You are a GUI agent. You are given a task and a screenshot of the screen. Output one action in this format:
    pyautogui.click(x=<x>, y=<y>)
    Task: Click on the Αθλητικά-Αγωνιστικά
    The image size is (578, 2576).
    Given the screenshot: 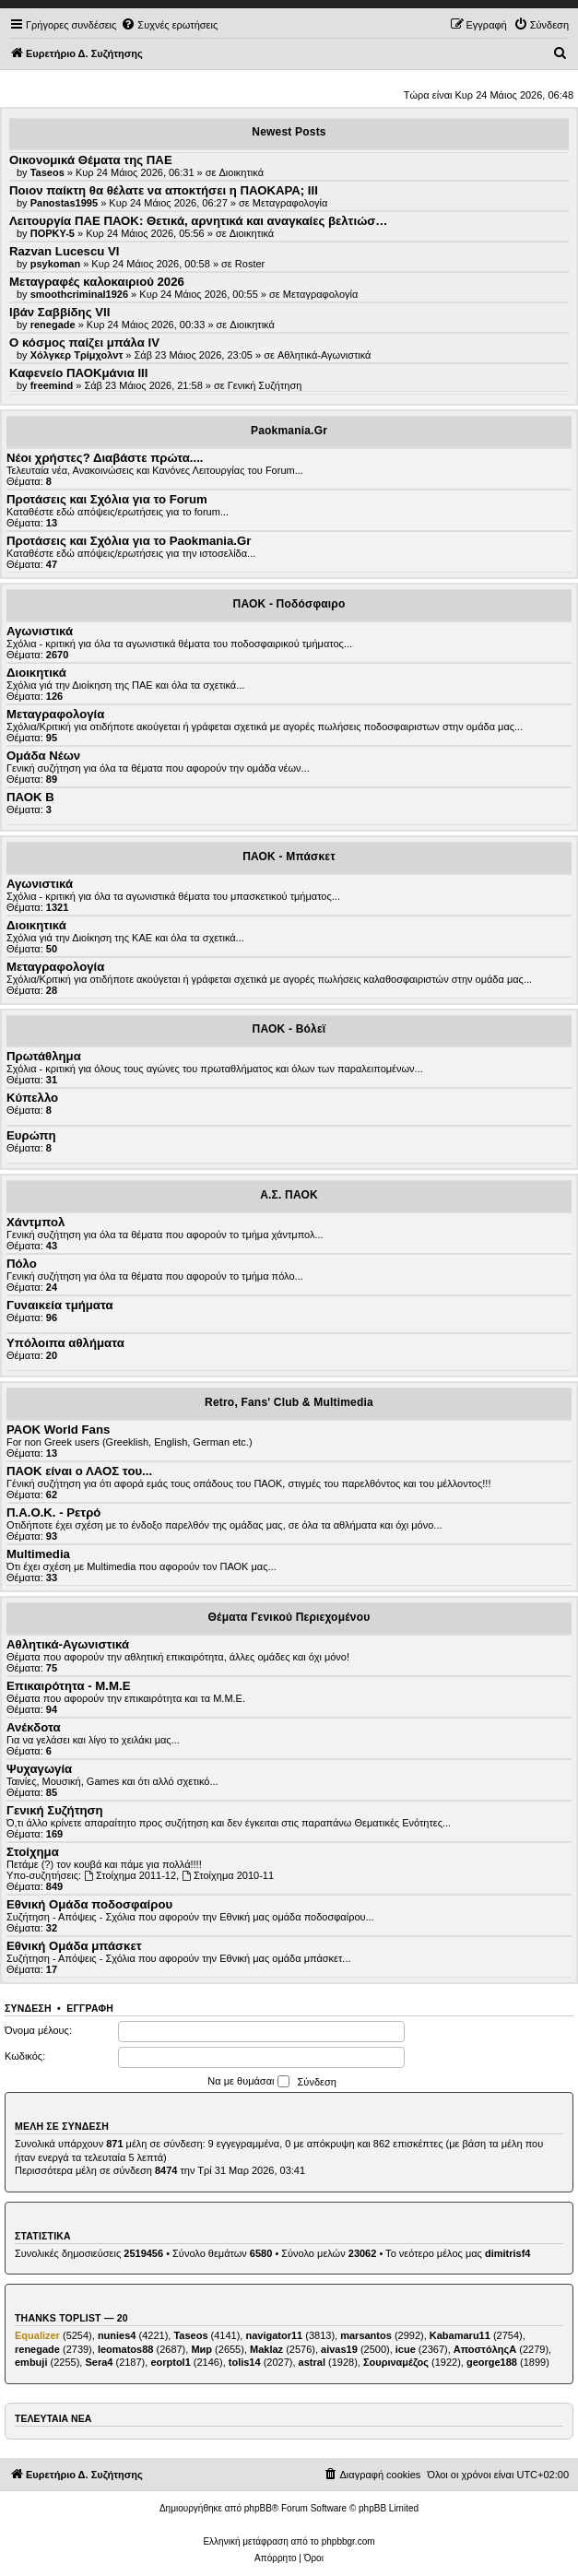 What is the action you would take?
    pyautogui.click(x=324, y=354)
    